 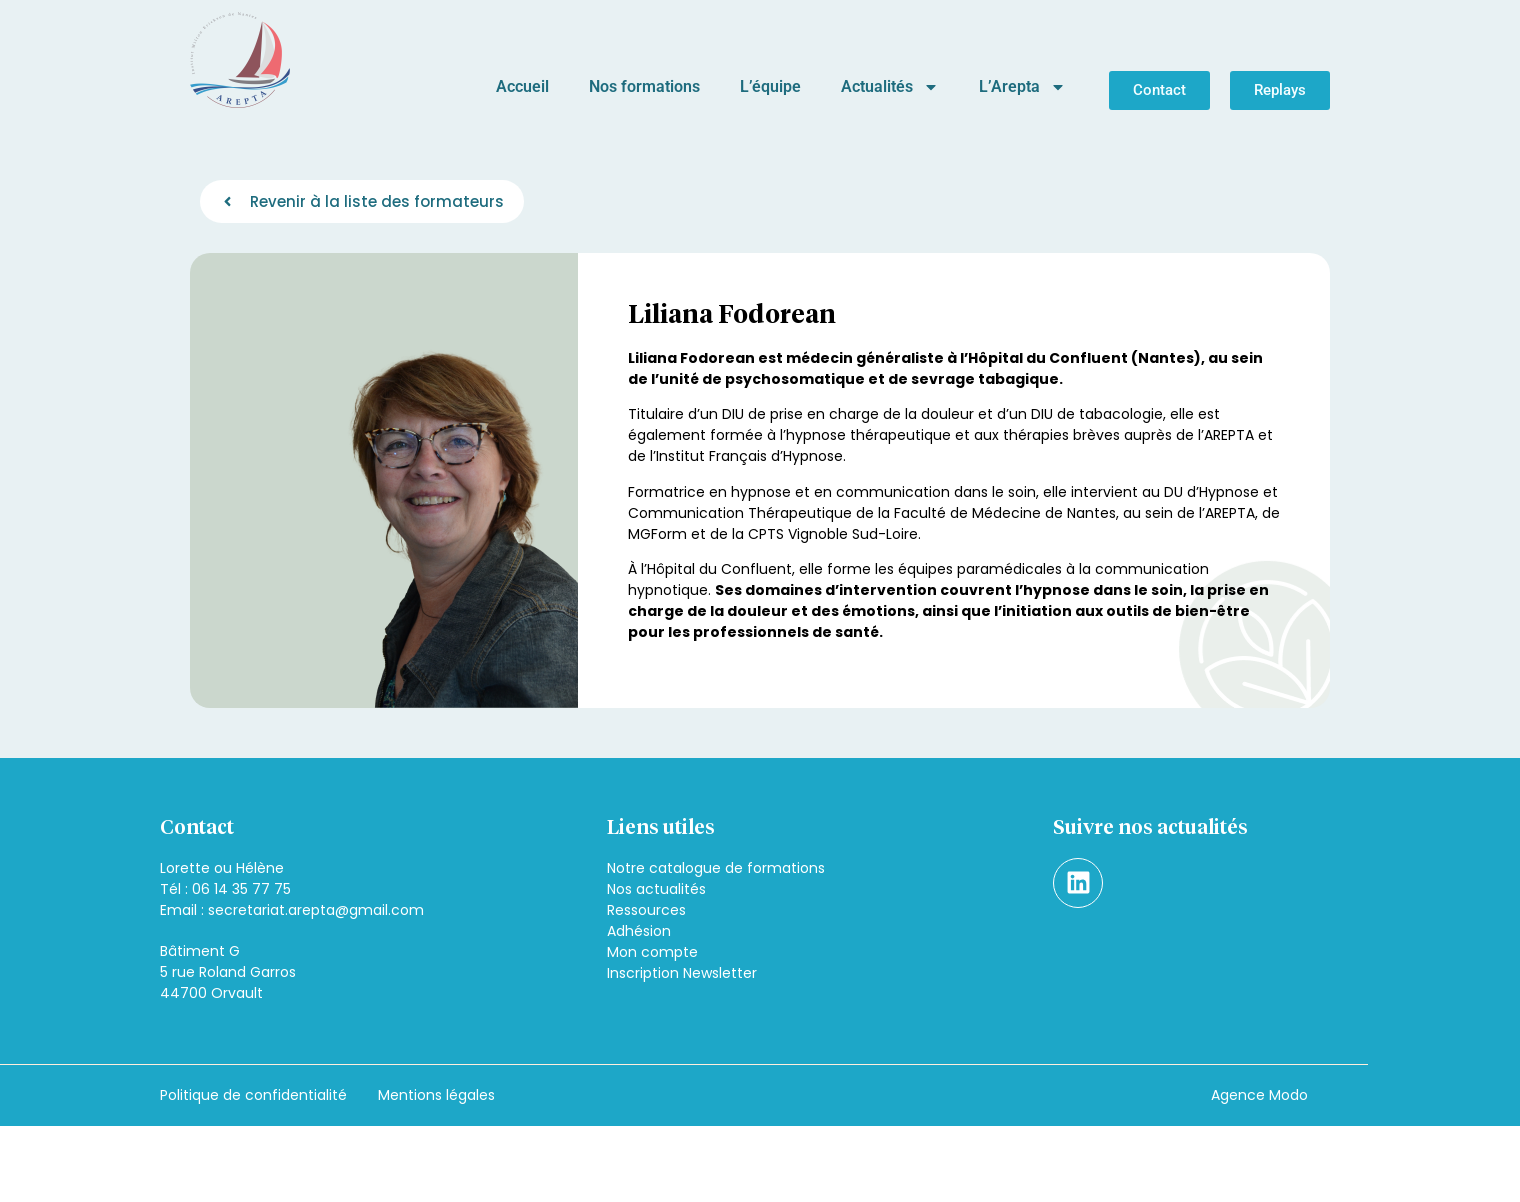 I want to click on L’Arepta, so click(x=1022, y=87).